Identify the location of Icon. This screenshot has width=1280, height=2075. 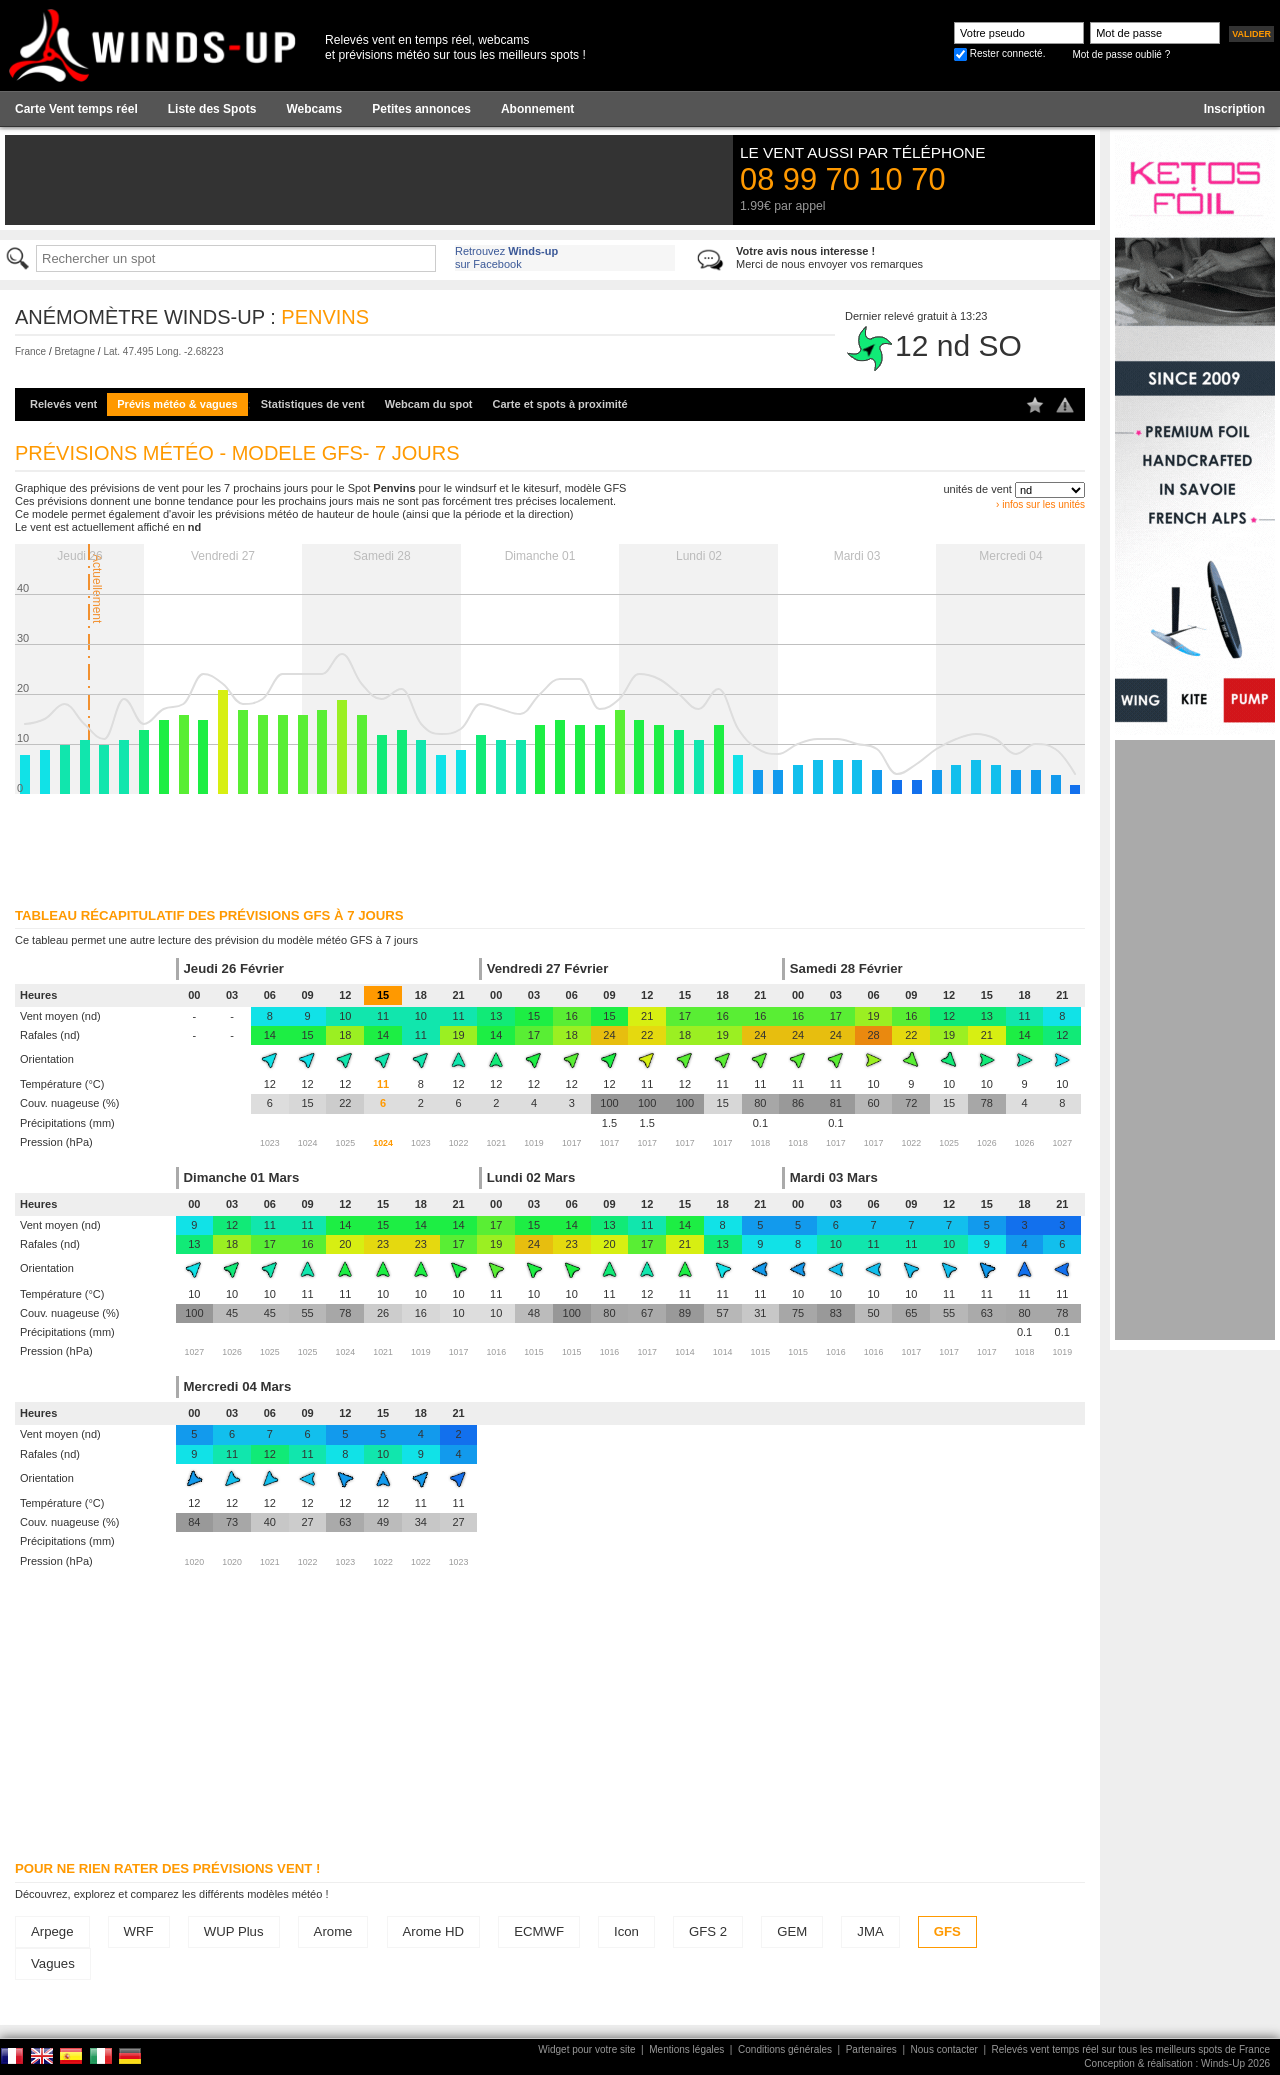
(626, 1931).